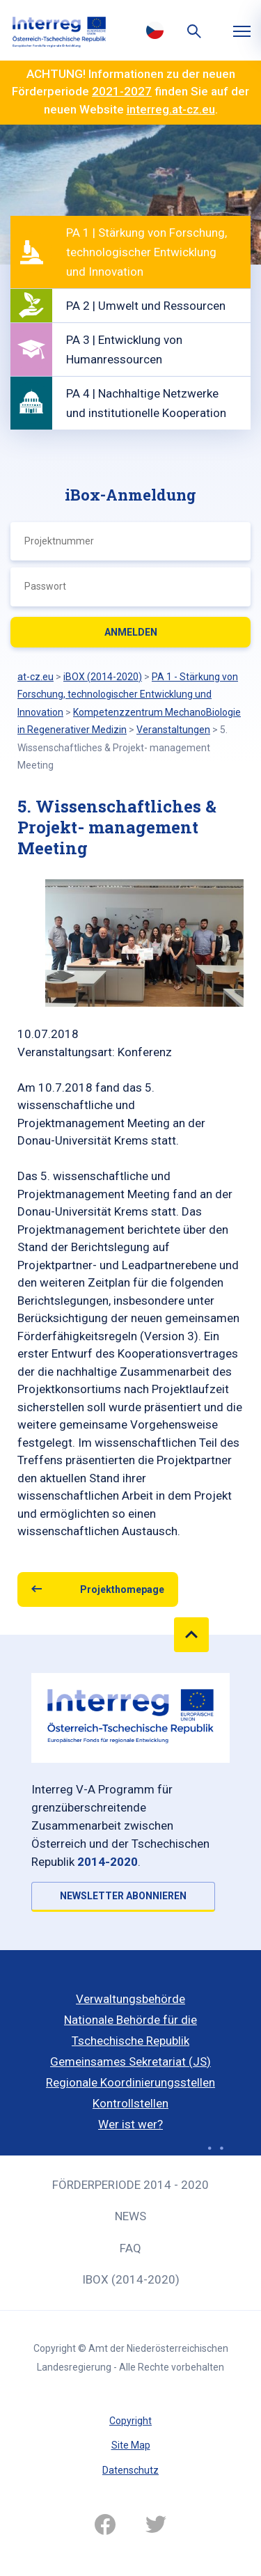 Image resolution: width=261 pixels, height=2576 pixels. I want to click on interreg.at-cz.eu, so click(171, 109).